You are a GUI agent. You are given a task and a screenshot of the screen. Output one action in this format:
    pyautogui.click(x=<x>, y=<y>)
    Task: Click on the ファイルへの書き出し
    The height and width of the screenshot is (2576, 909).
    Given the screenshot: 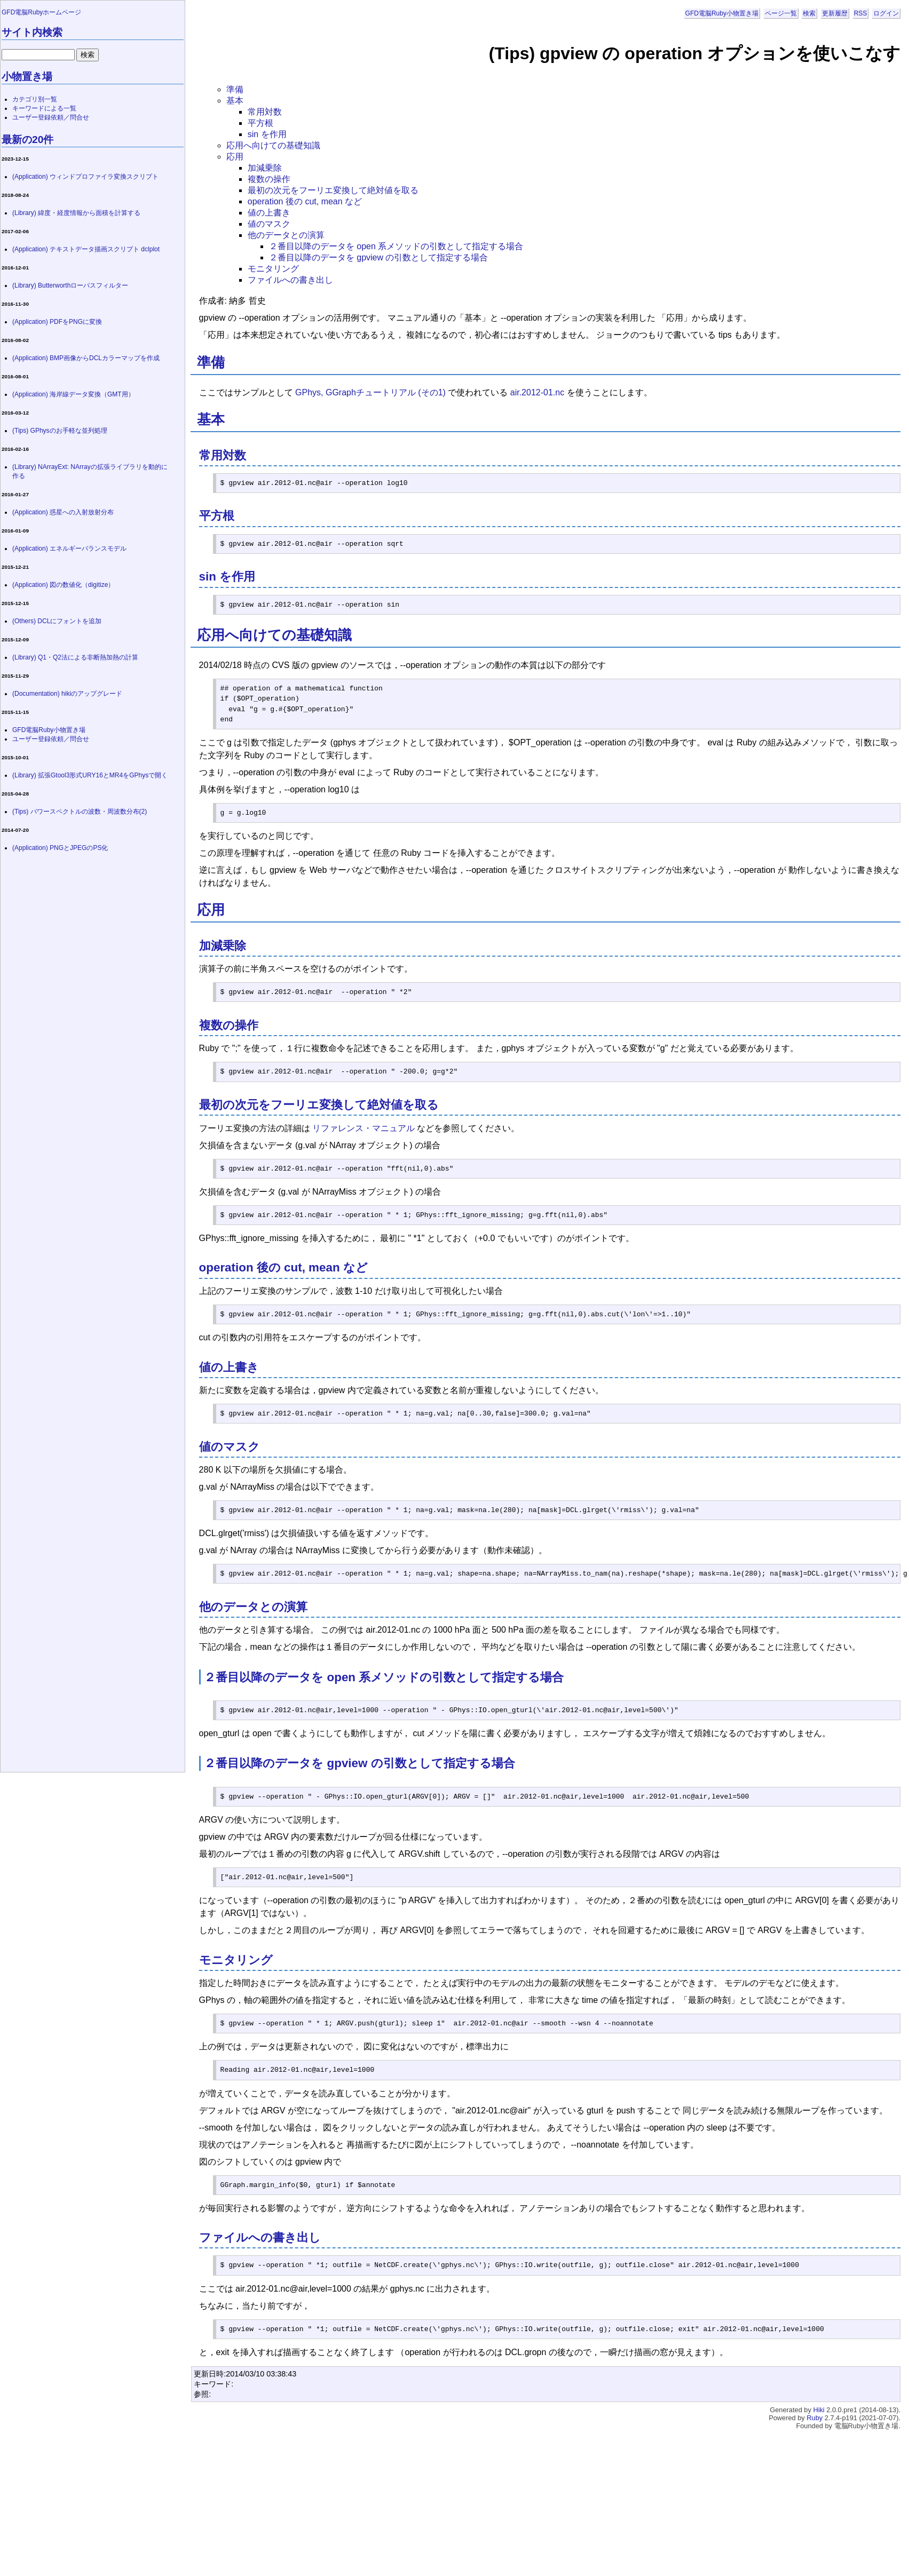 What is the action you would take?
    pyautogui.click(x=290, y=279)
    